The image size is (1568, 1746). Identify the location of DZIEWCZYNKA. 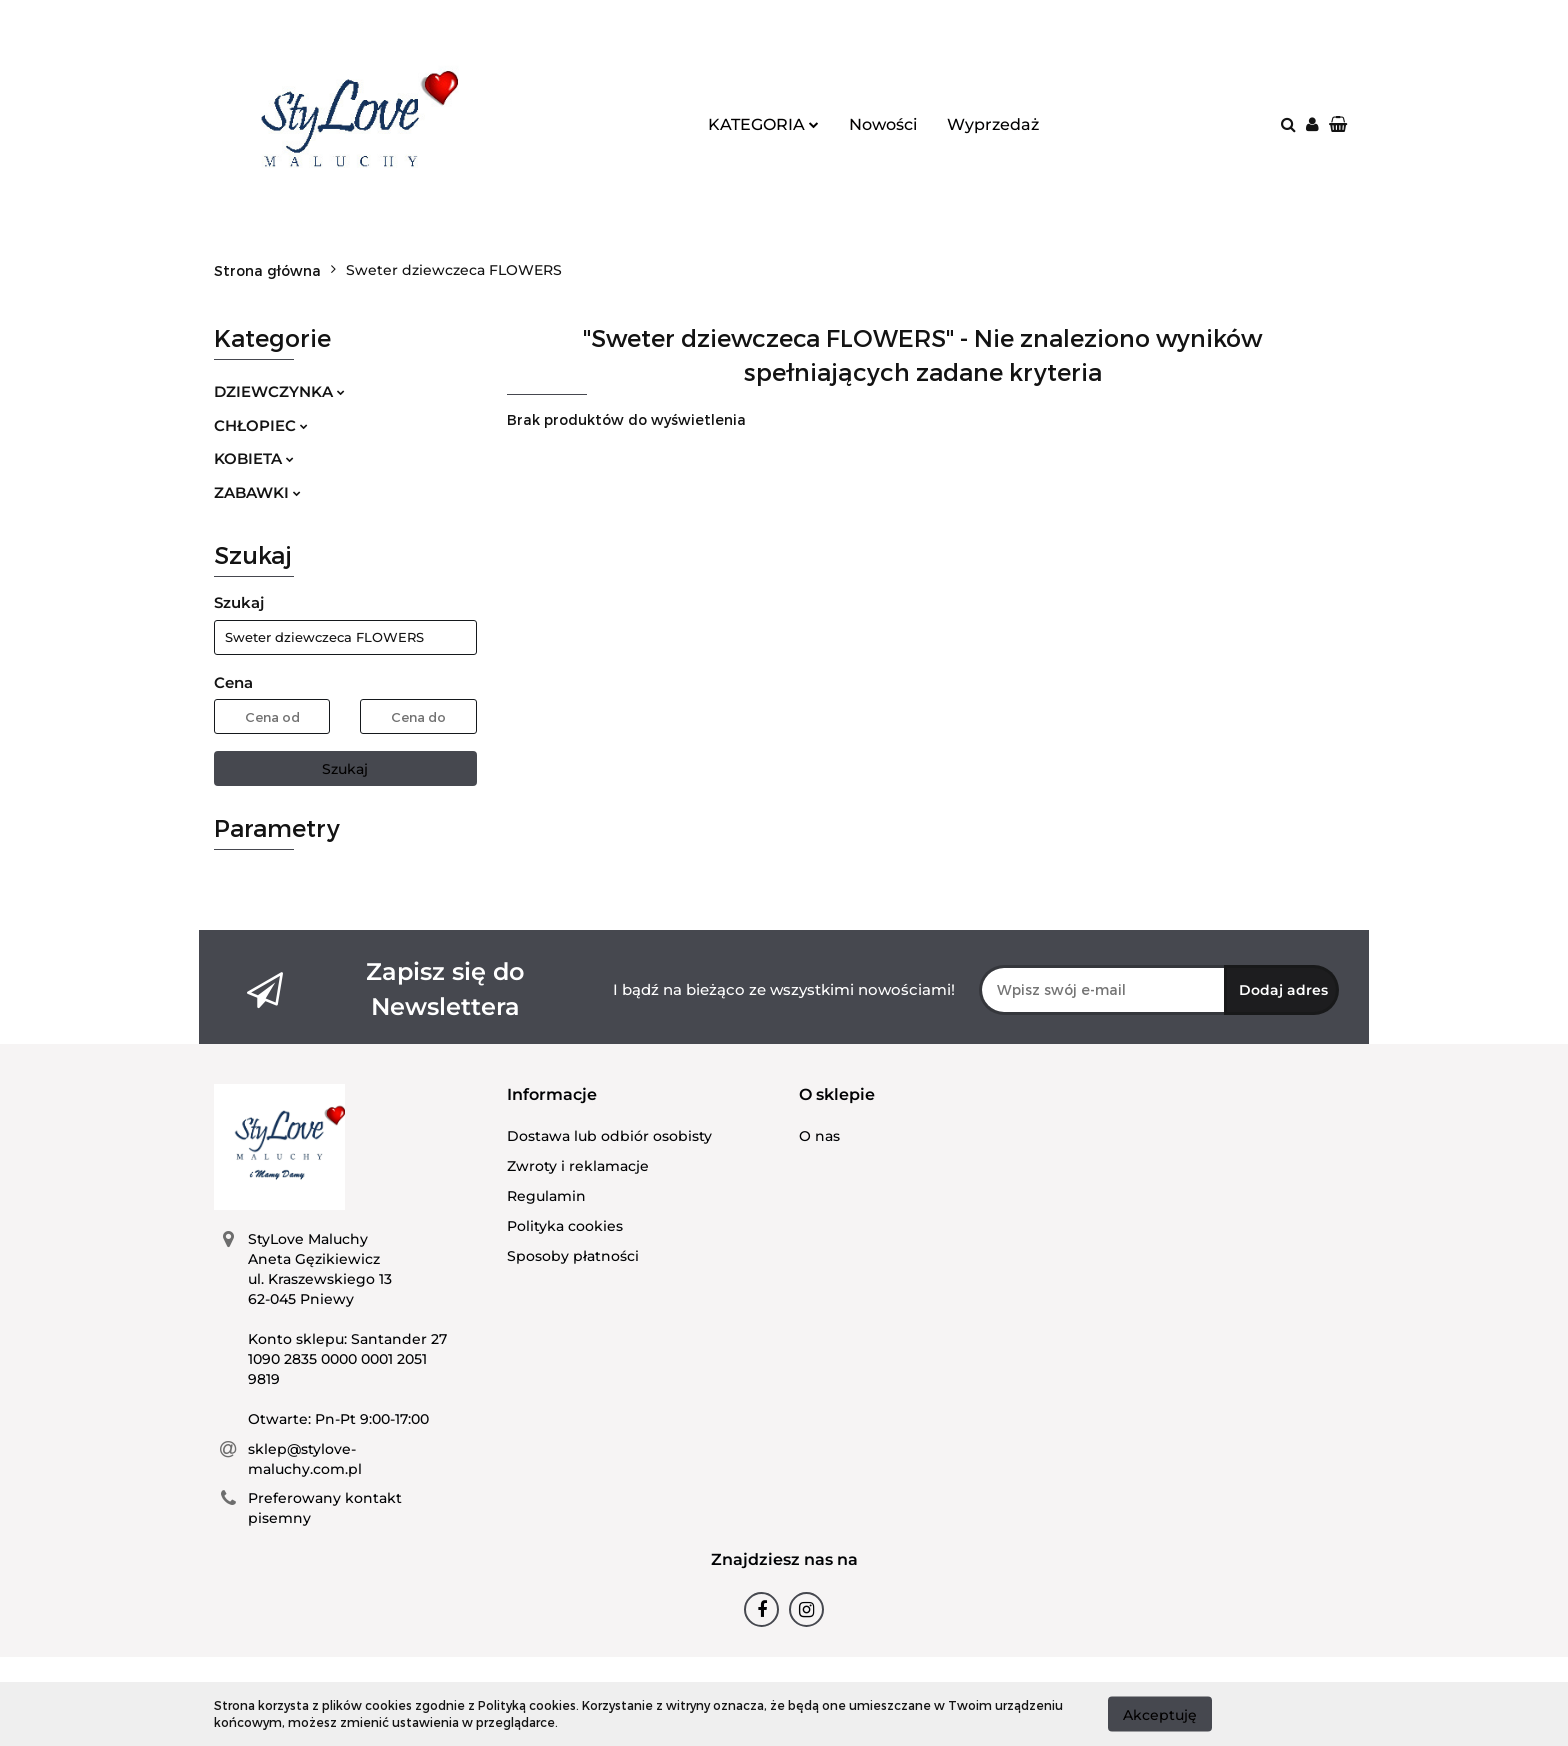
(279, 391).